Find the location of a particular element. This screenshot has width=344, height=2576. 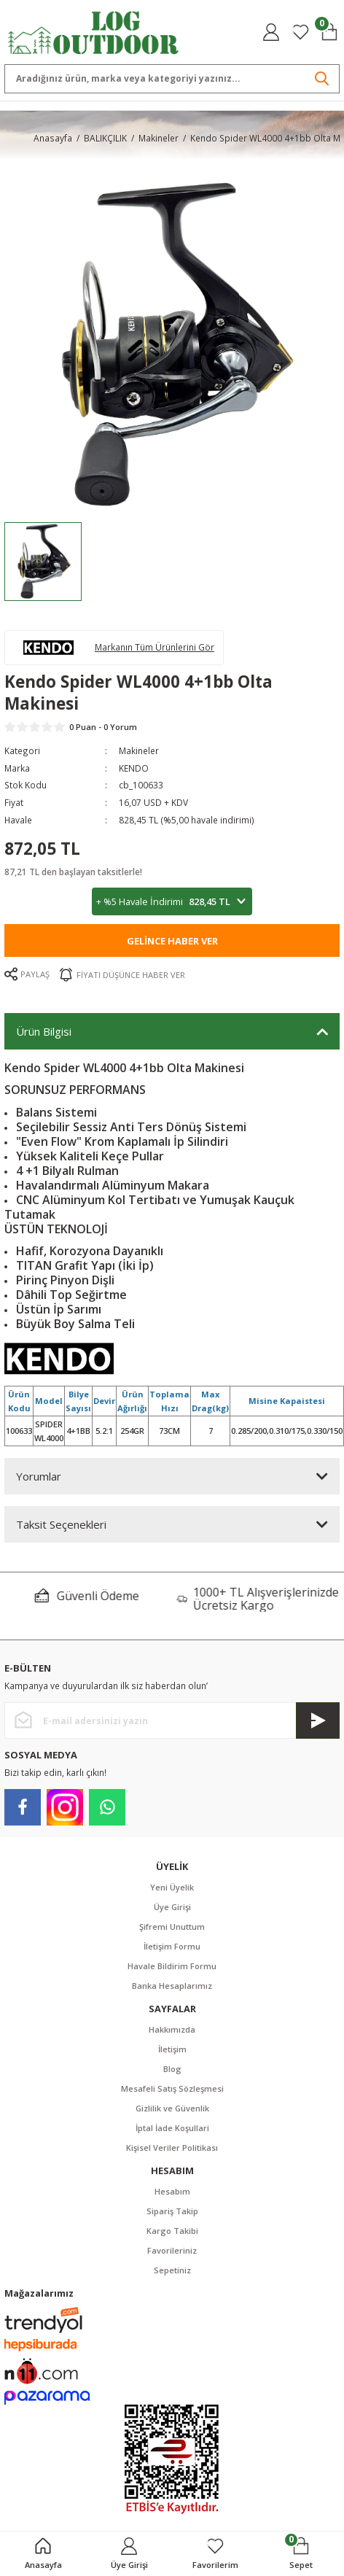

Gelince Haber Ver is located at coordinates (172, 940).